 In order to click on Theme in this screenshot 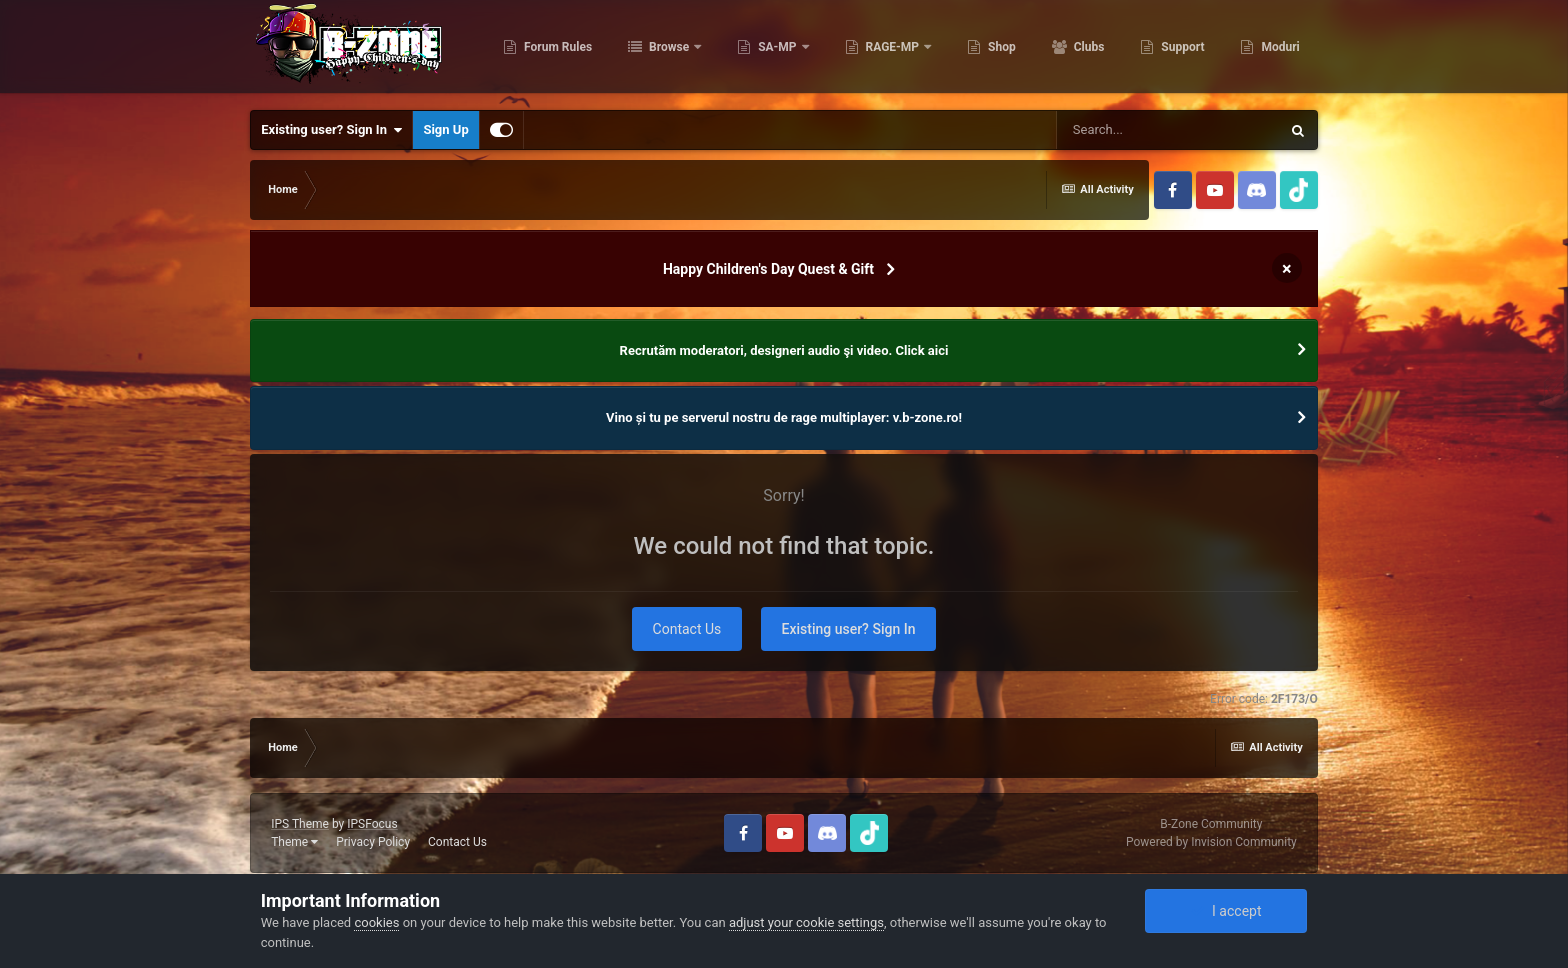, I will do `click(294, 842)`.